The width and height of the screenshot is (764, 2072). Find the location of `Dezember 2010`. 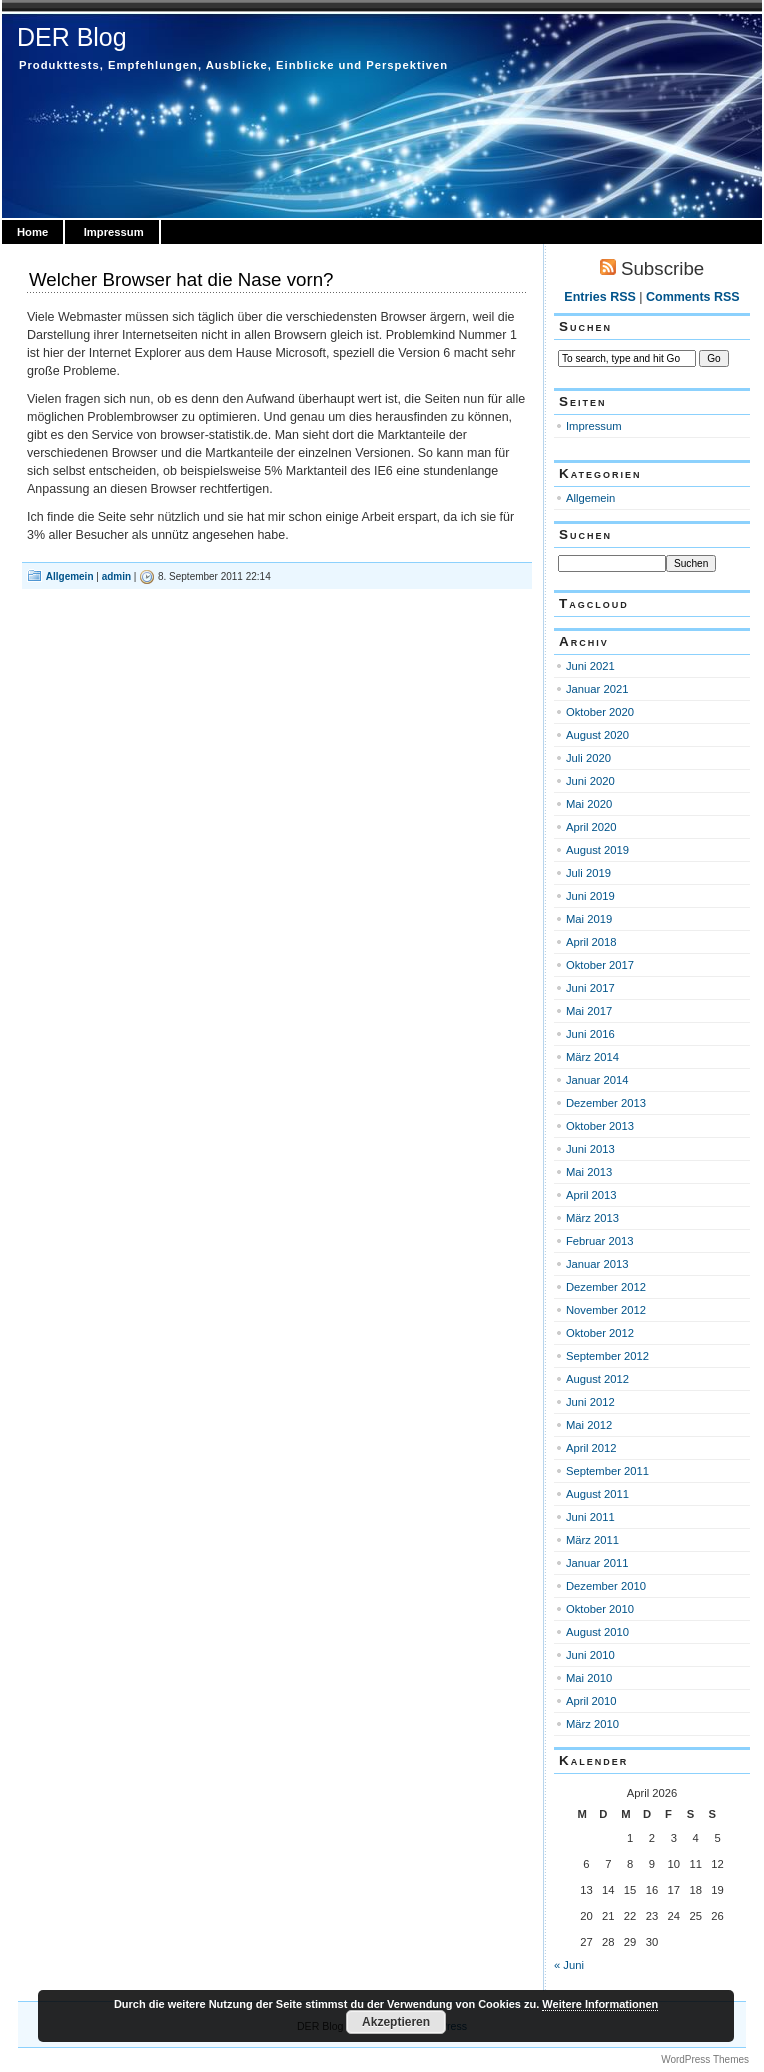

Dezember 2010 is located at coordinates (606, 1586).